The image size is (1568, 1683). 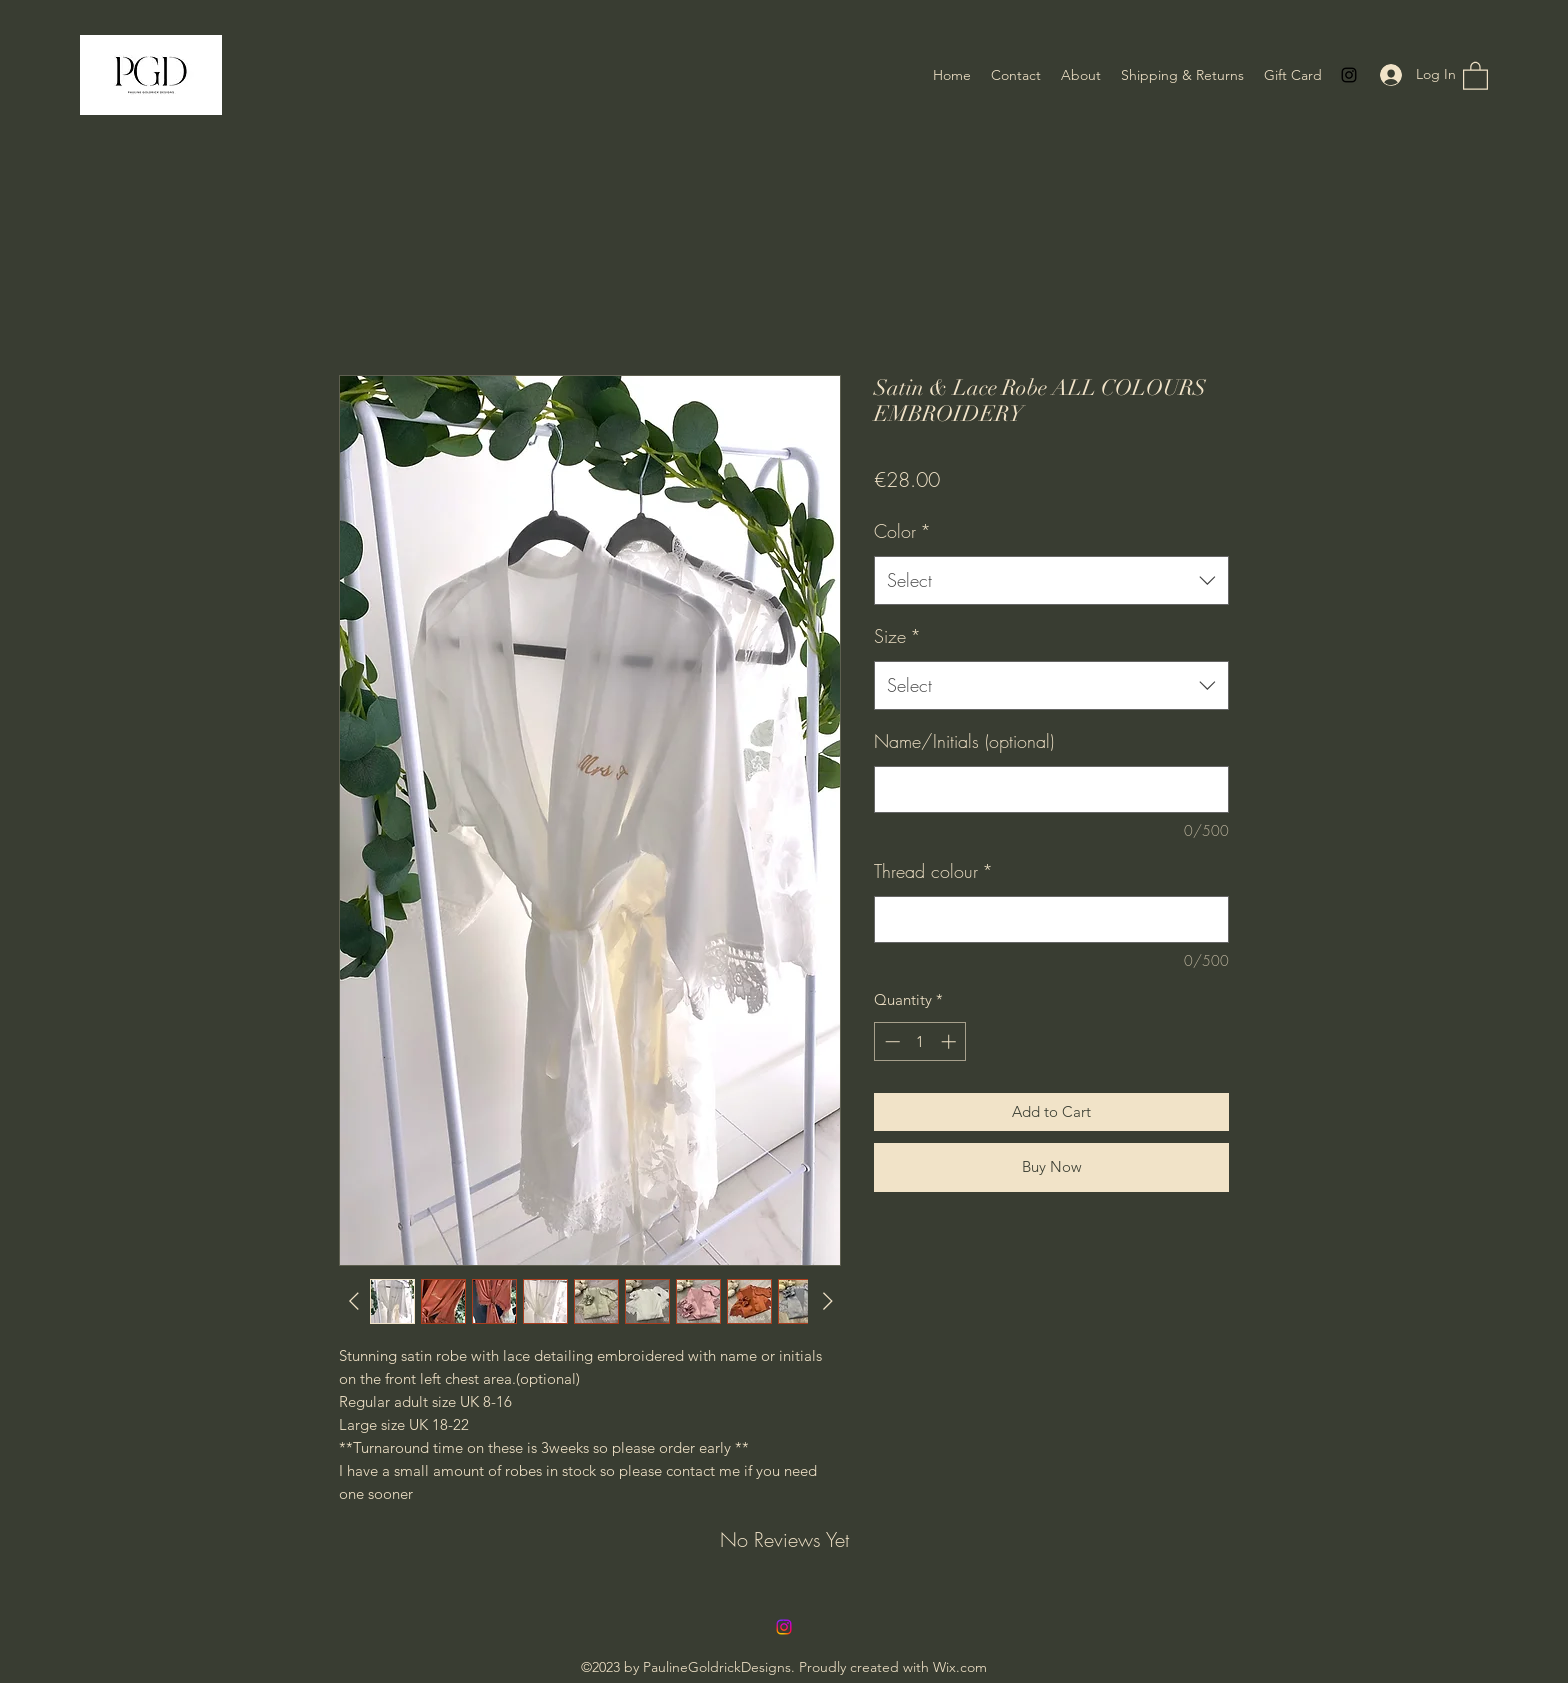 I want to click on Thread colour, so click(x=933, y=871).